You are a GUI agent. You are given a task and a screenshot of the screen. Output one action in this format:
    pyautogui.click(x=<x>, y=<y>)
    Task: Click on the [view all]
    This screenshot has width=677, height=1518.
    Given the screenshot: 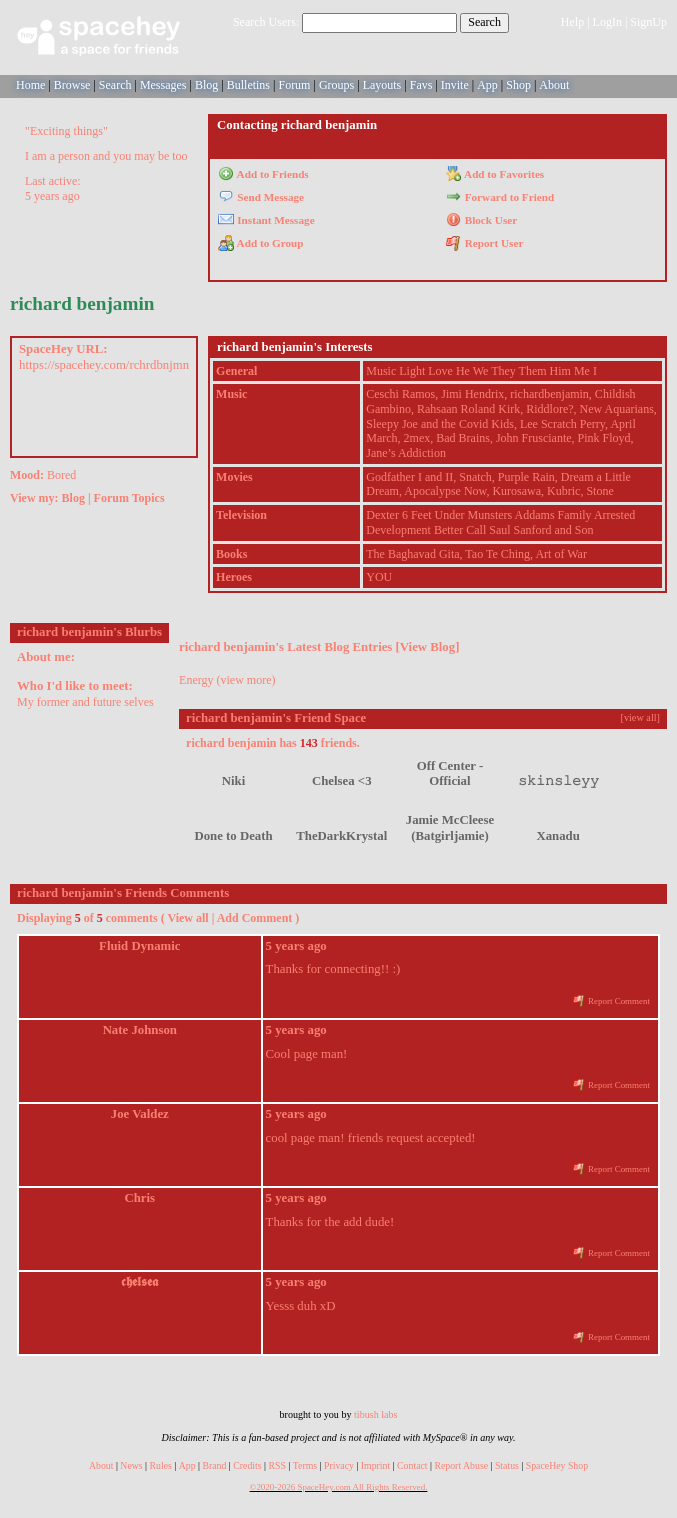 What is the action you would take?
    pyautogui.click(x=641, y=717)
    